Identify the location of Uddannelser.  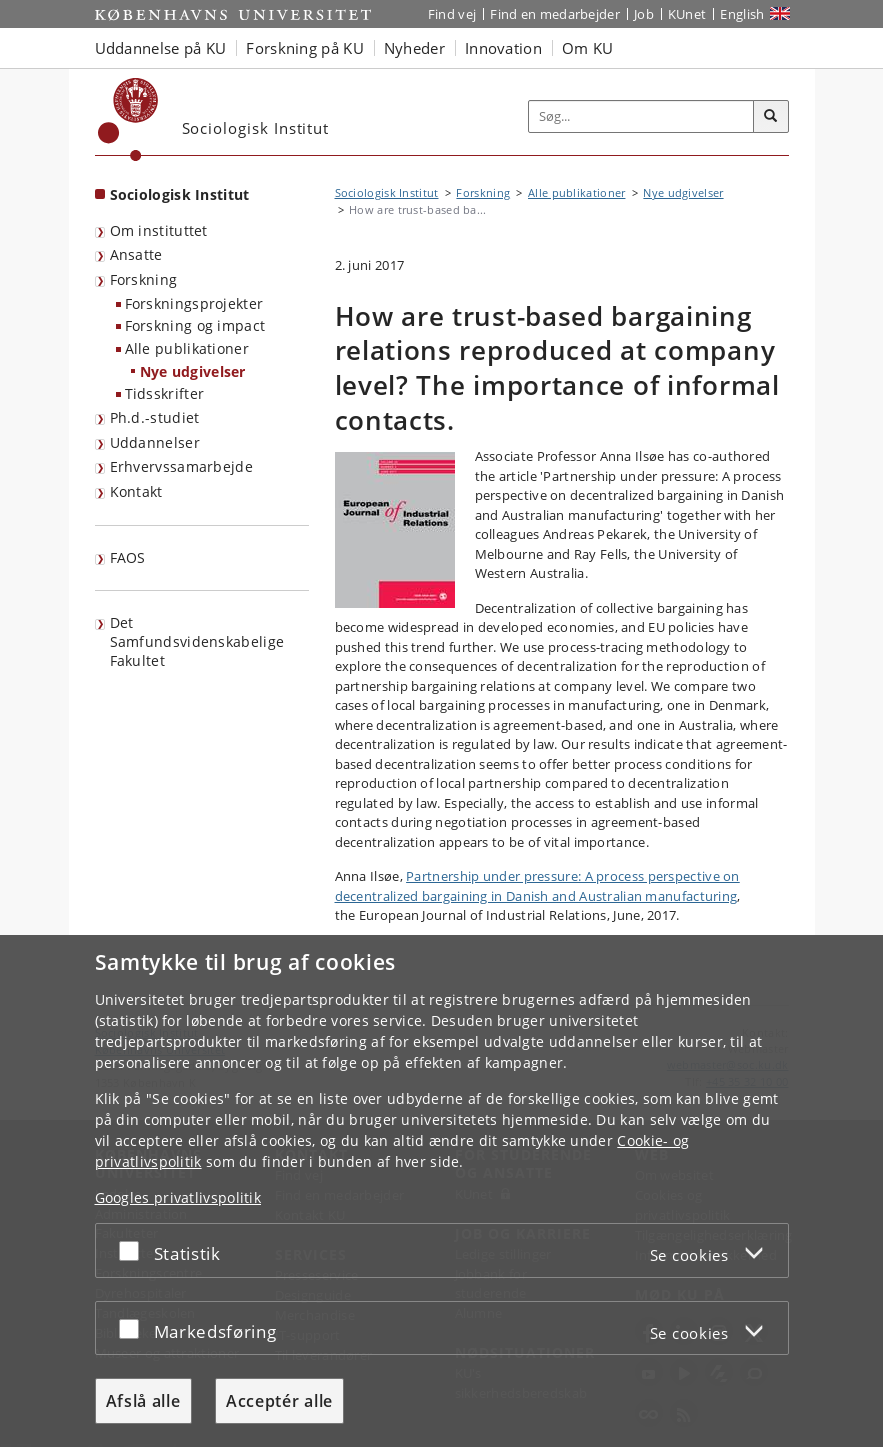
(155, 442).